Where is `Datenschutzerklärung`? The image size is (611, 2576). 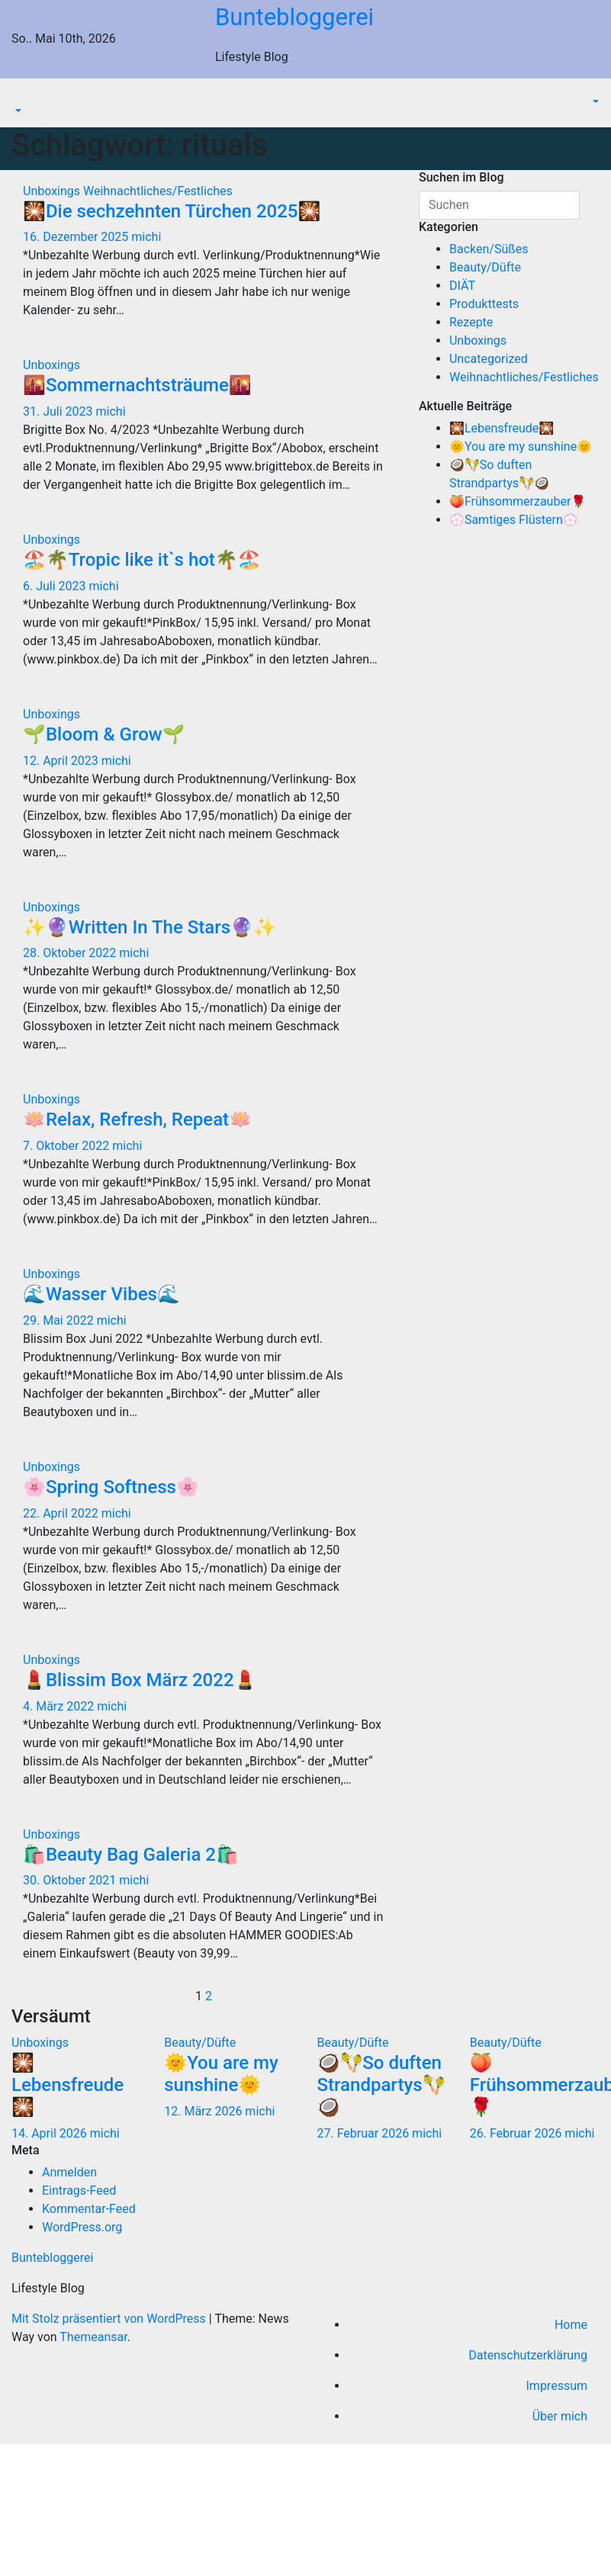
Datenschutzerklärung is located at coordinates (527, 2355).